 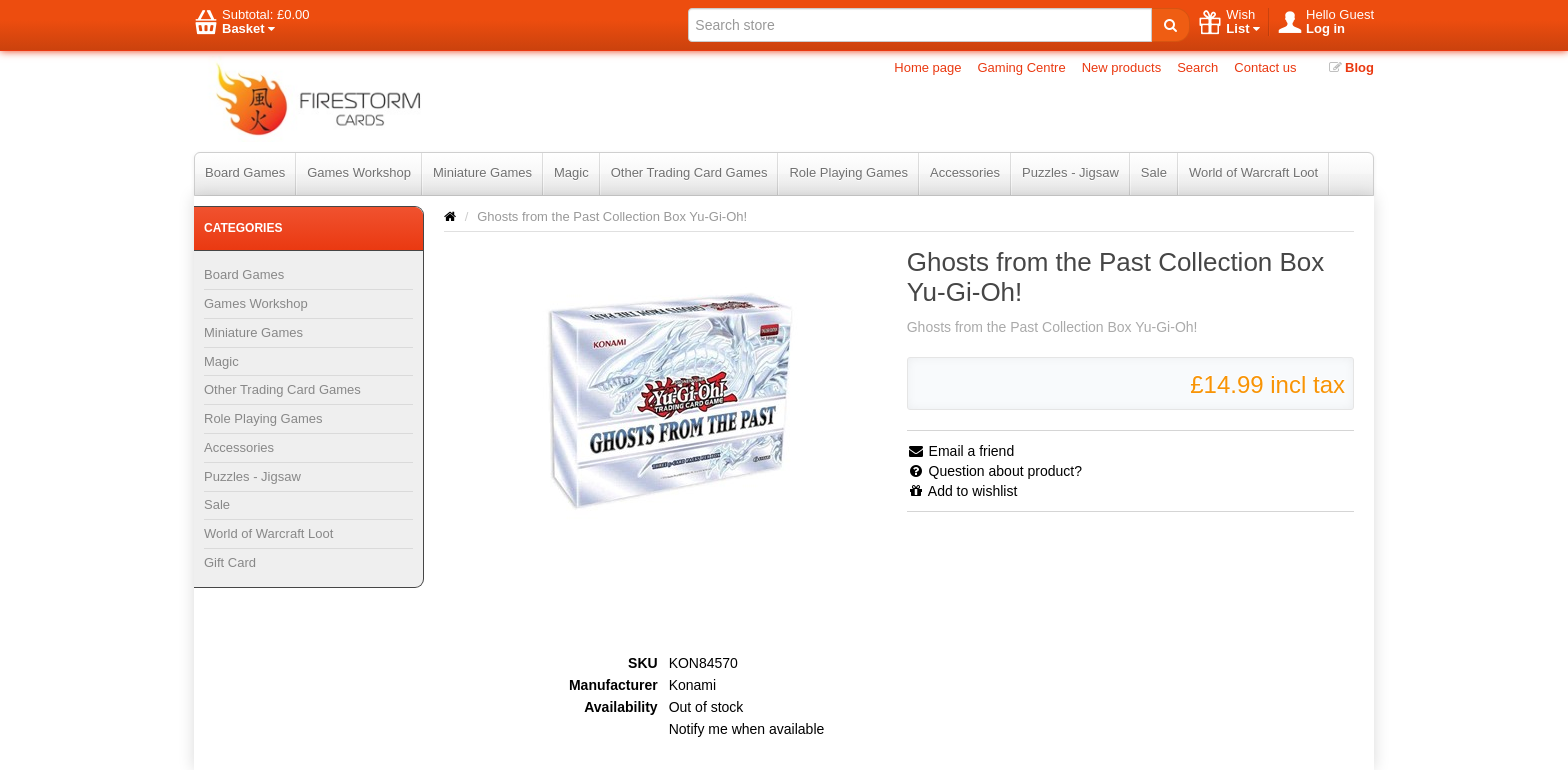 What do you see at coordinates (230, 562) in the screenshot?
I see `Gift Card` at bounding box center [230, 562].